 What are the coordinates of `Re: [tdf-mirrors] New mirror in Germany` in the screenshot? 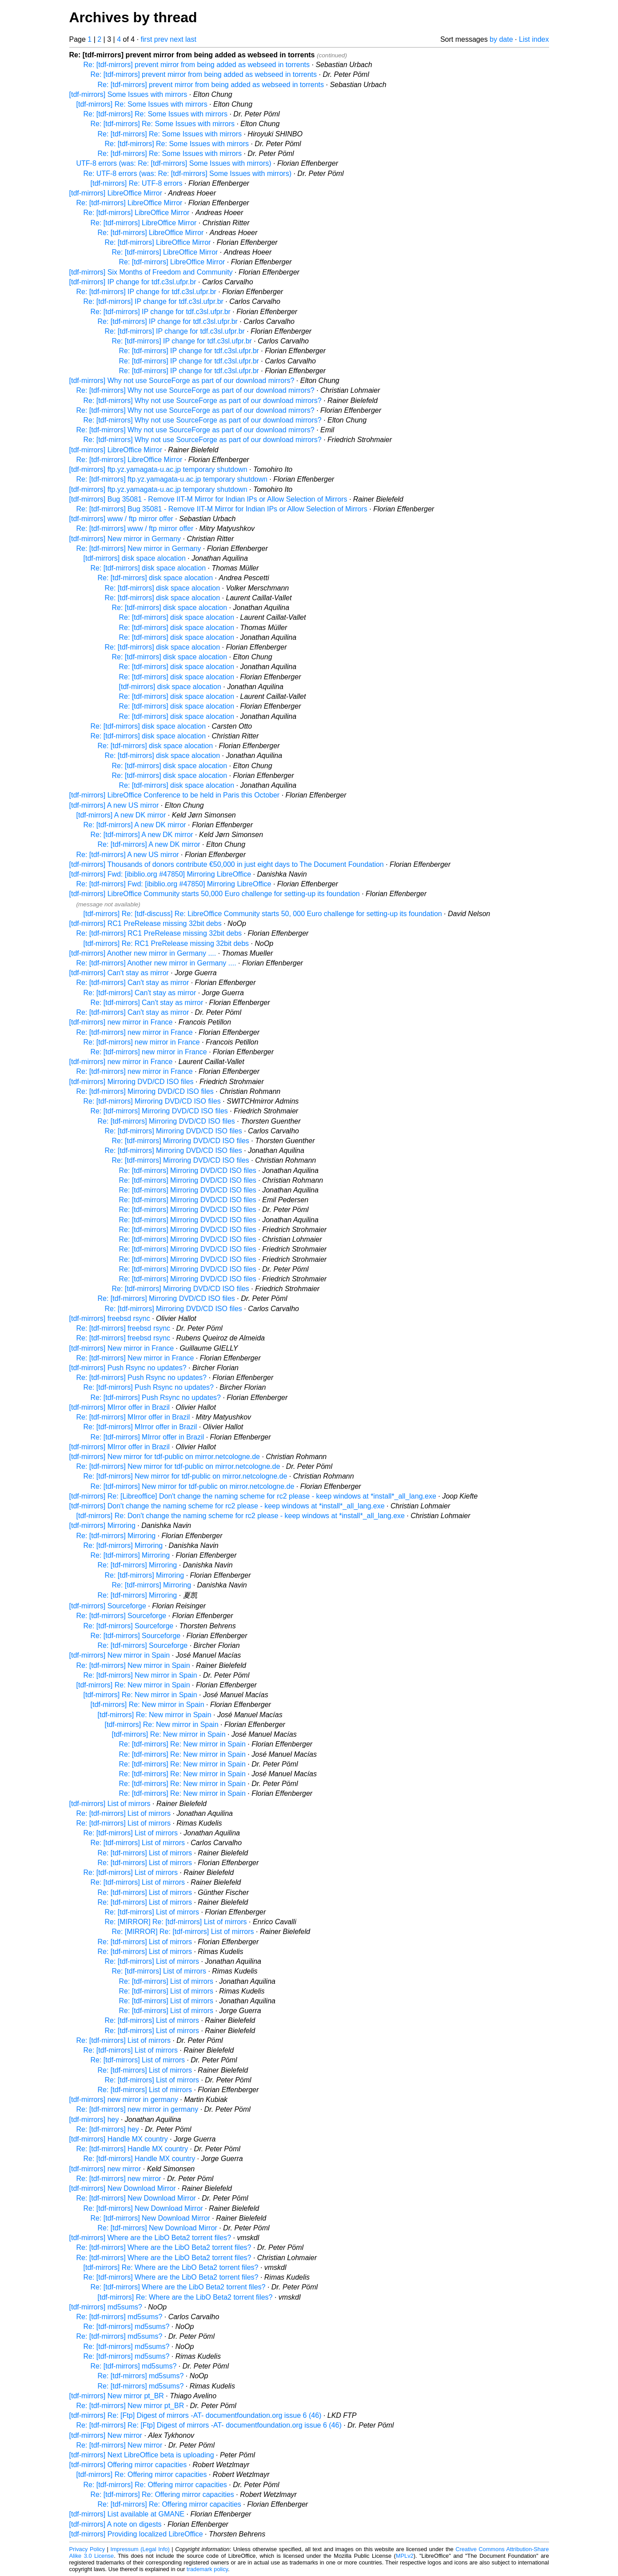 It's located at (138, 548).